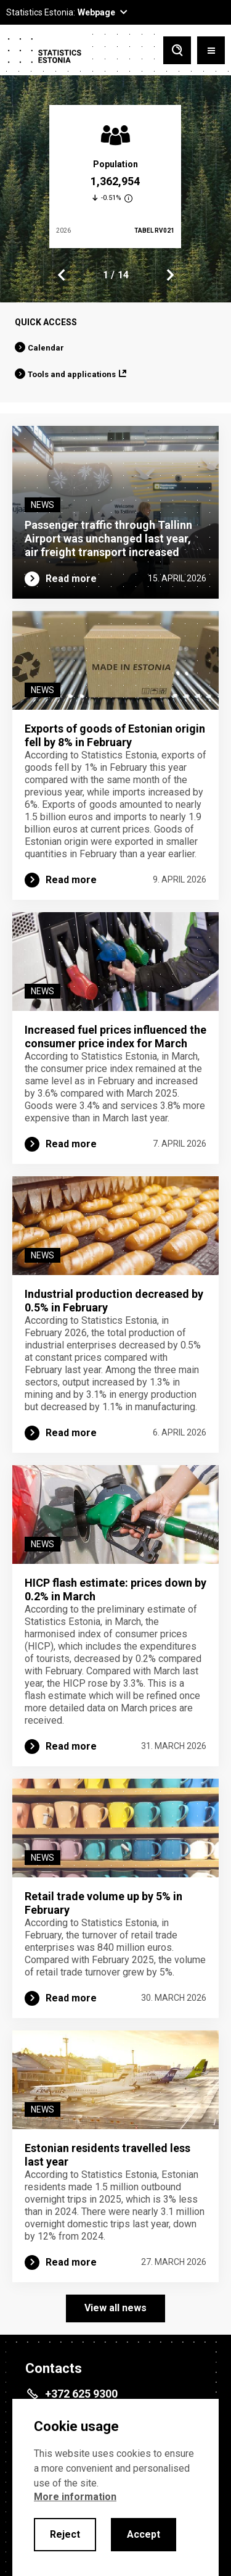 The image size is (231, 2576). I want to click on Next, so click(169, 275).